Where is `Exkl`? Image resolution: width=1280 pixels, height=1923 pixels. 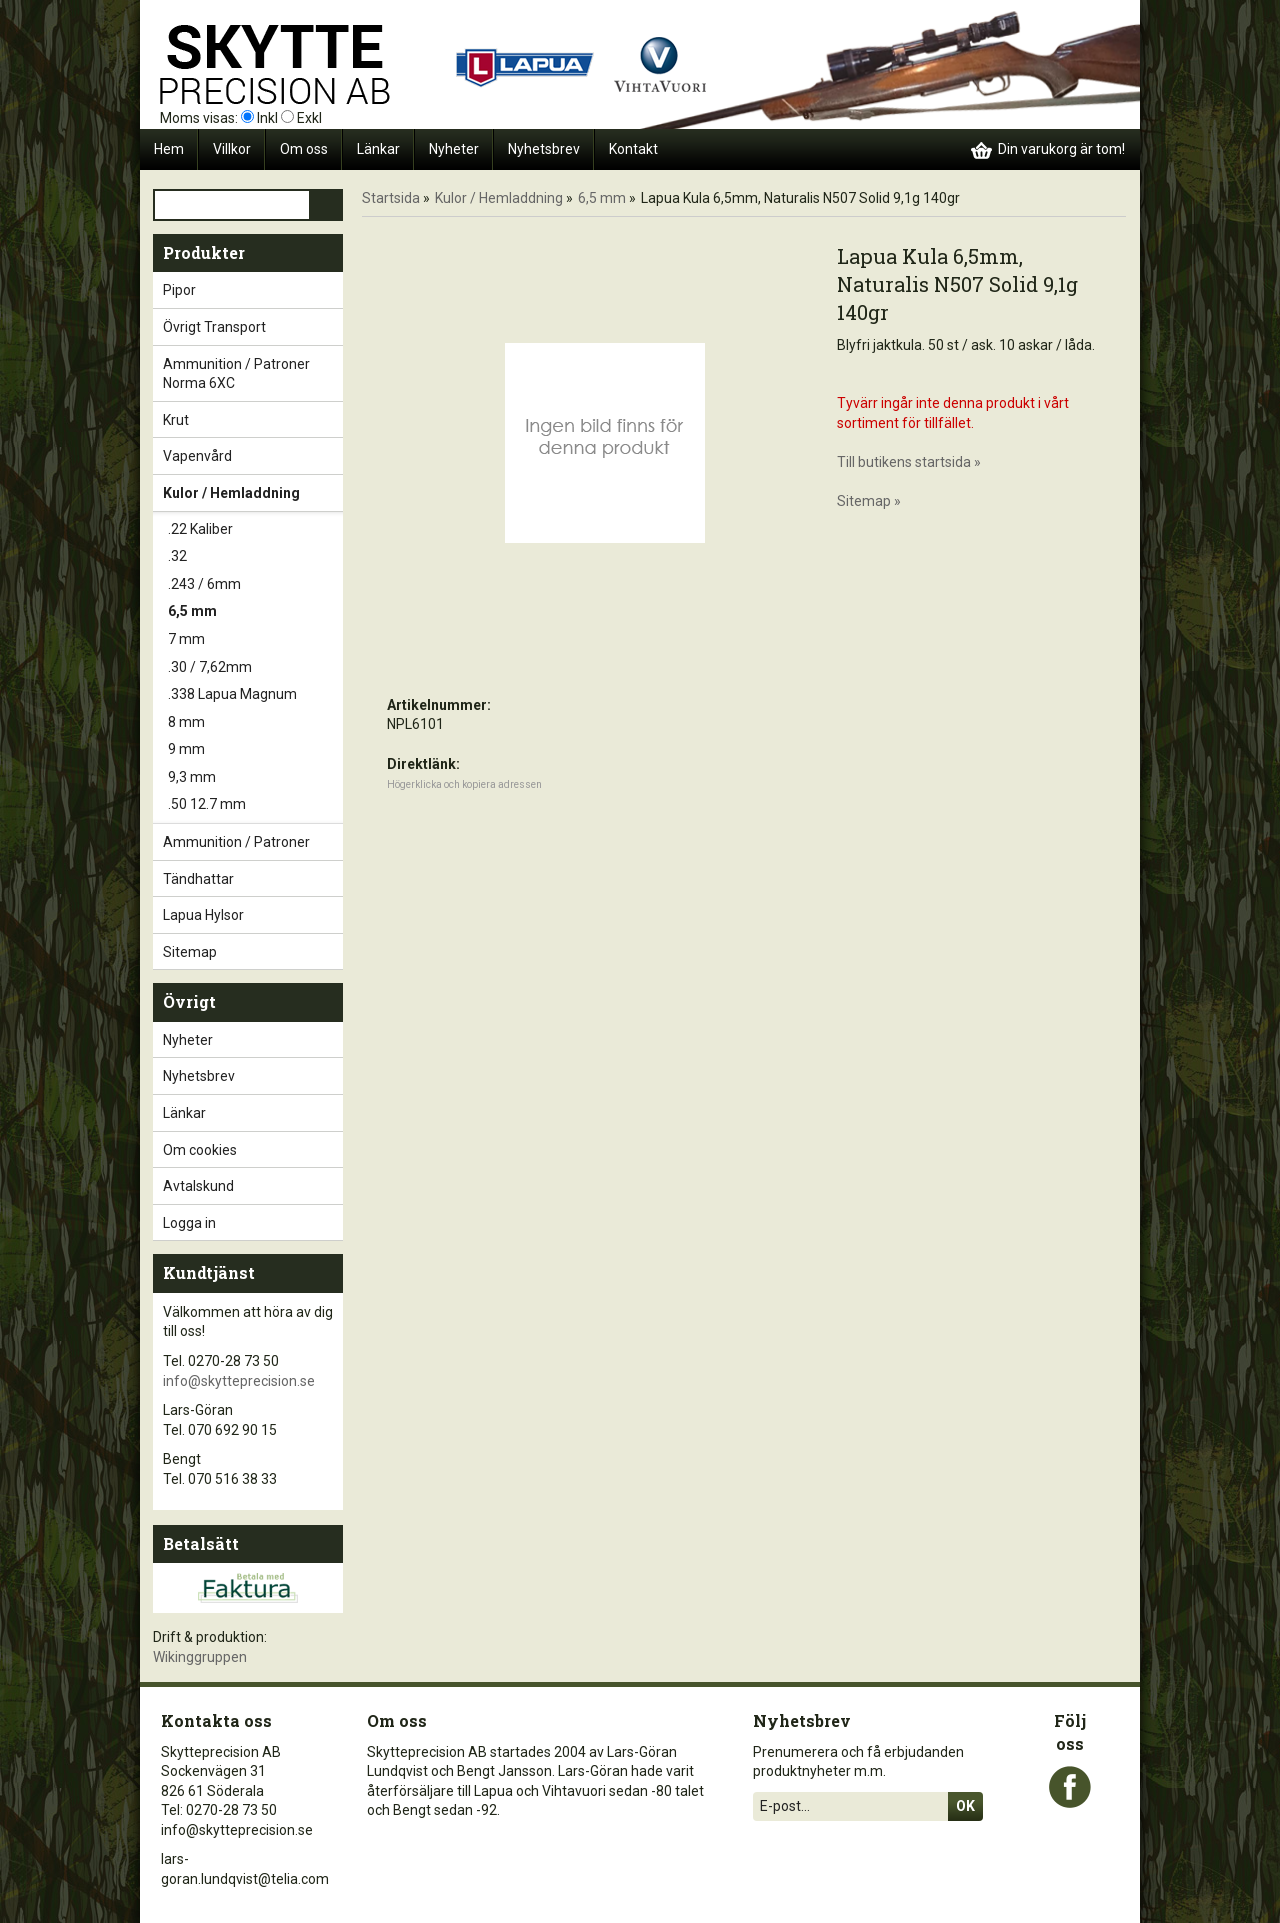
Exkl is located at coordinates (309, 118).